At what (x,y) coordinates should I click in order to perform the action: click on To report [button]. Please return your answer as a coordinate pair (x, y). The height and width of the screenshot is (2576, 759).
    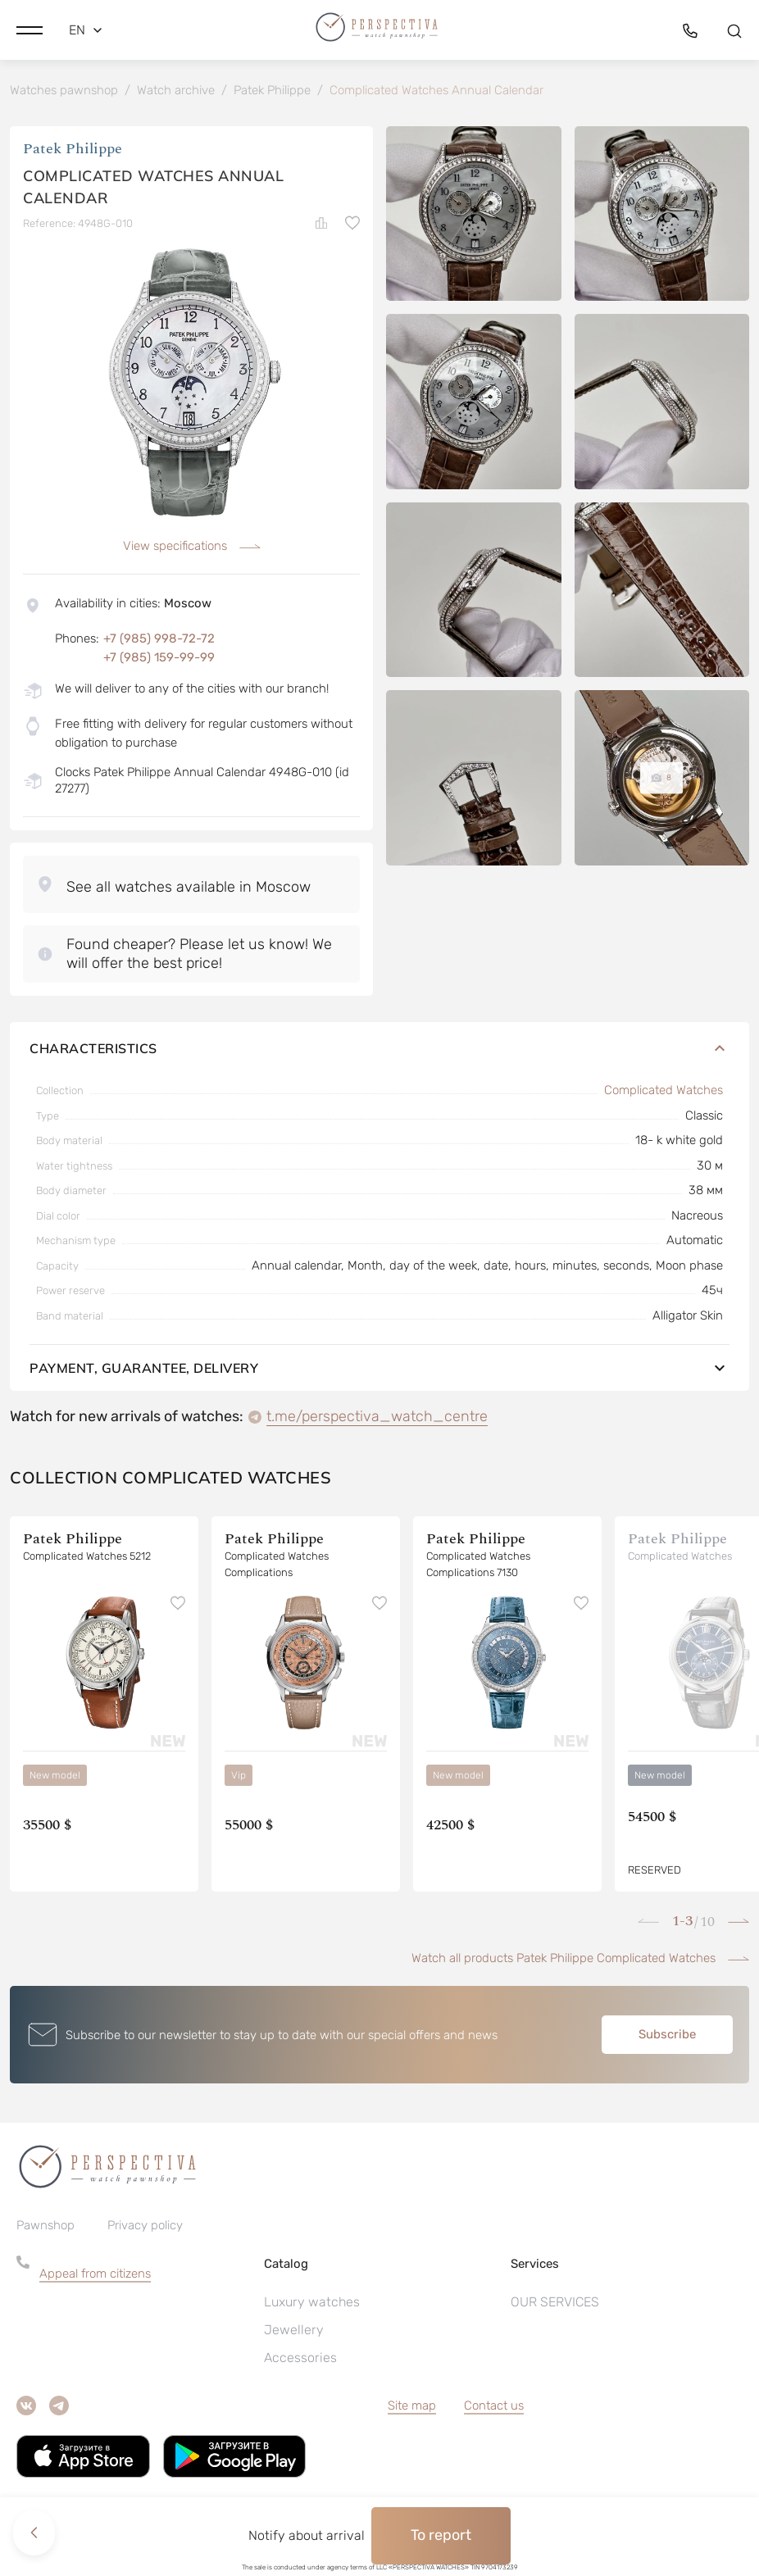
    Looking at the image, I should click on (441, 2535).